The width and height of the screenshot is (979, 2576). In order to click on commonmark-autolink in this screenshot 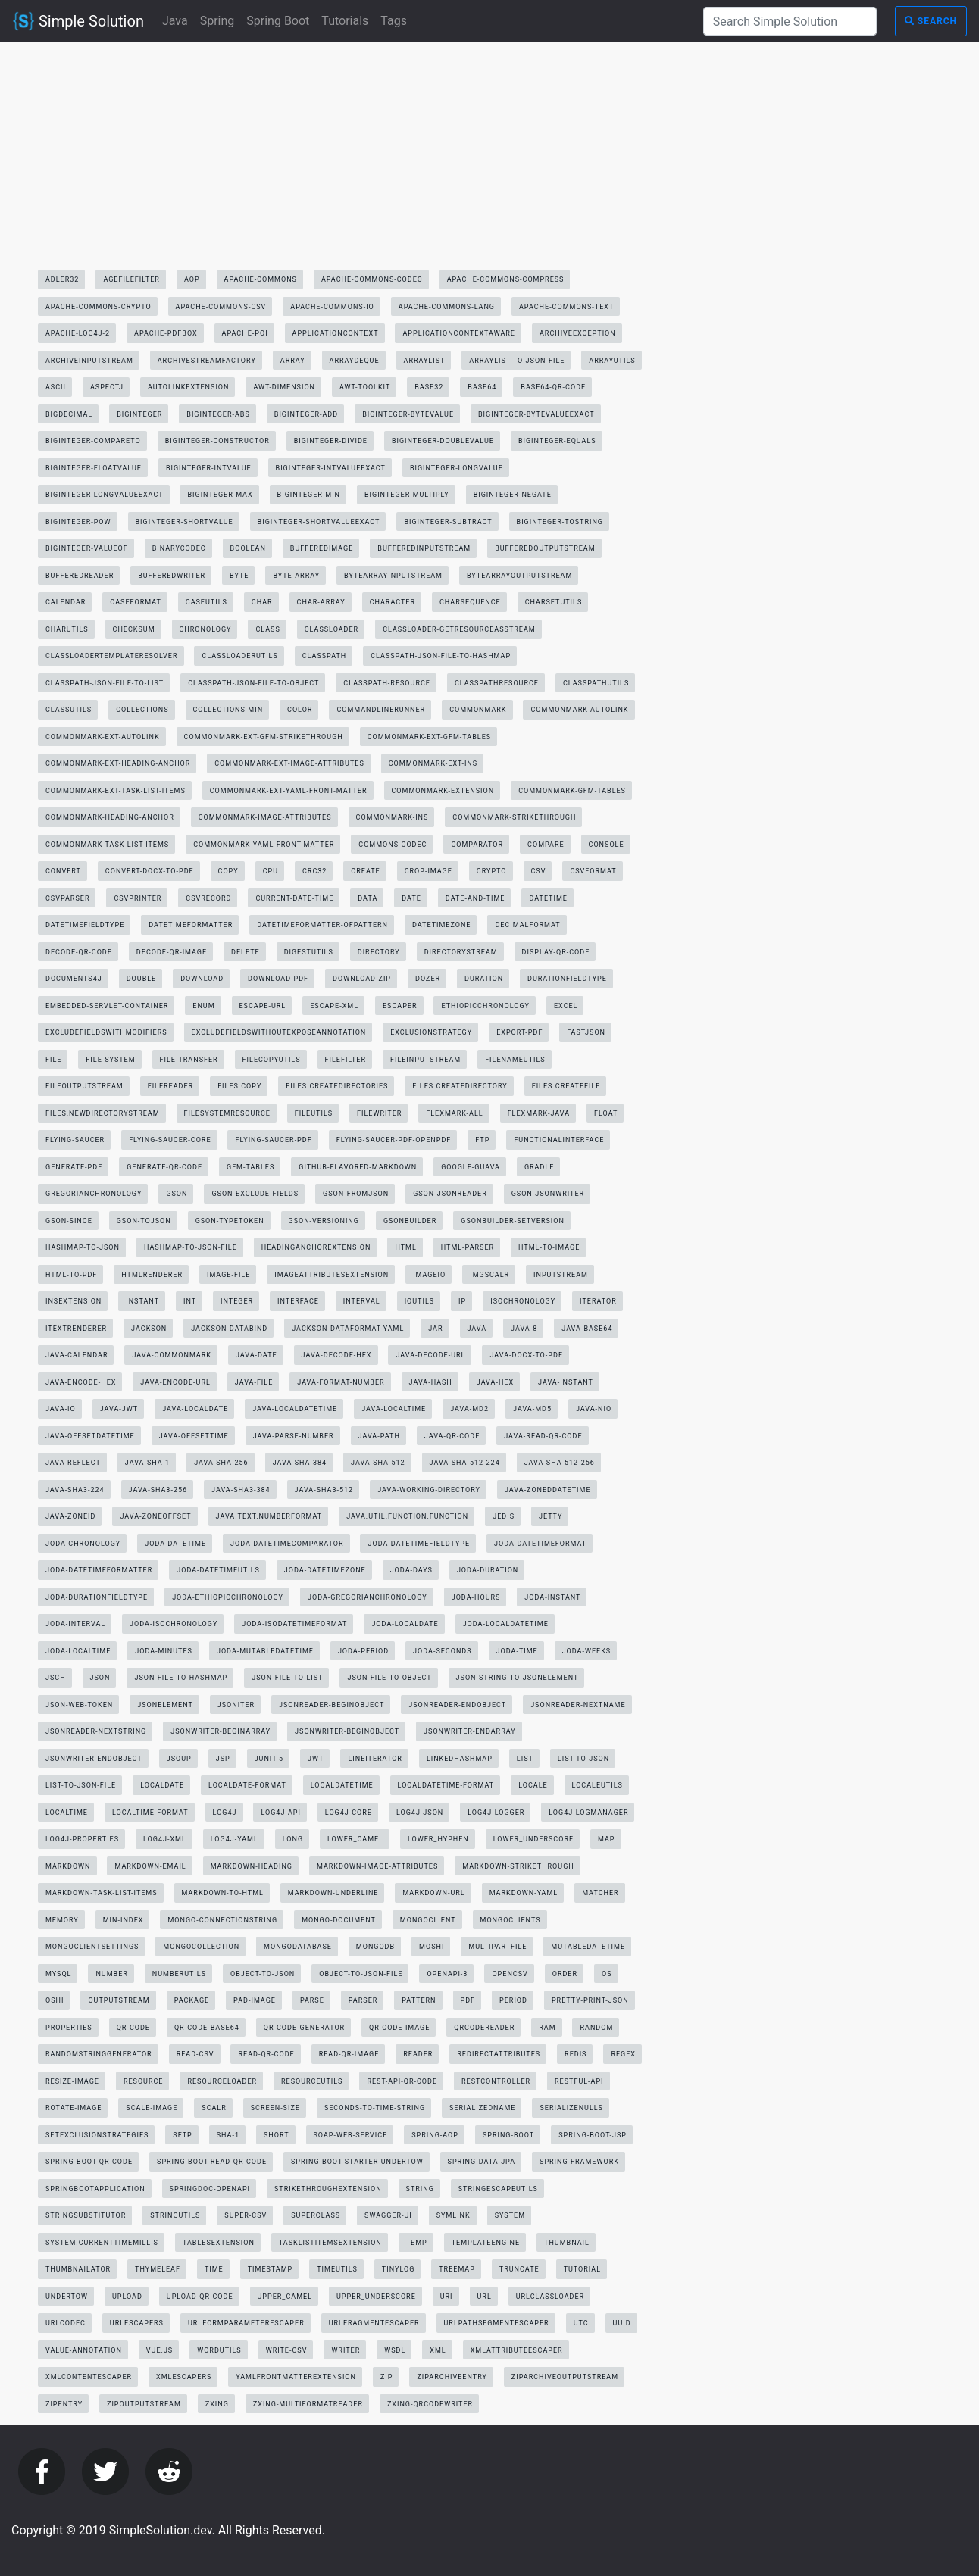, I will do `click(579, 709)`.